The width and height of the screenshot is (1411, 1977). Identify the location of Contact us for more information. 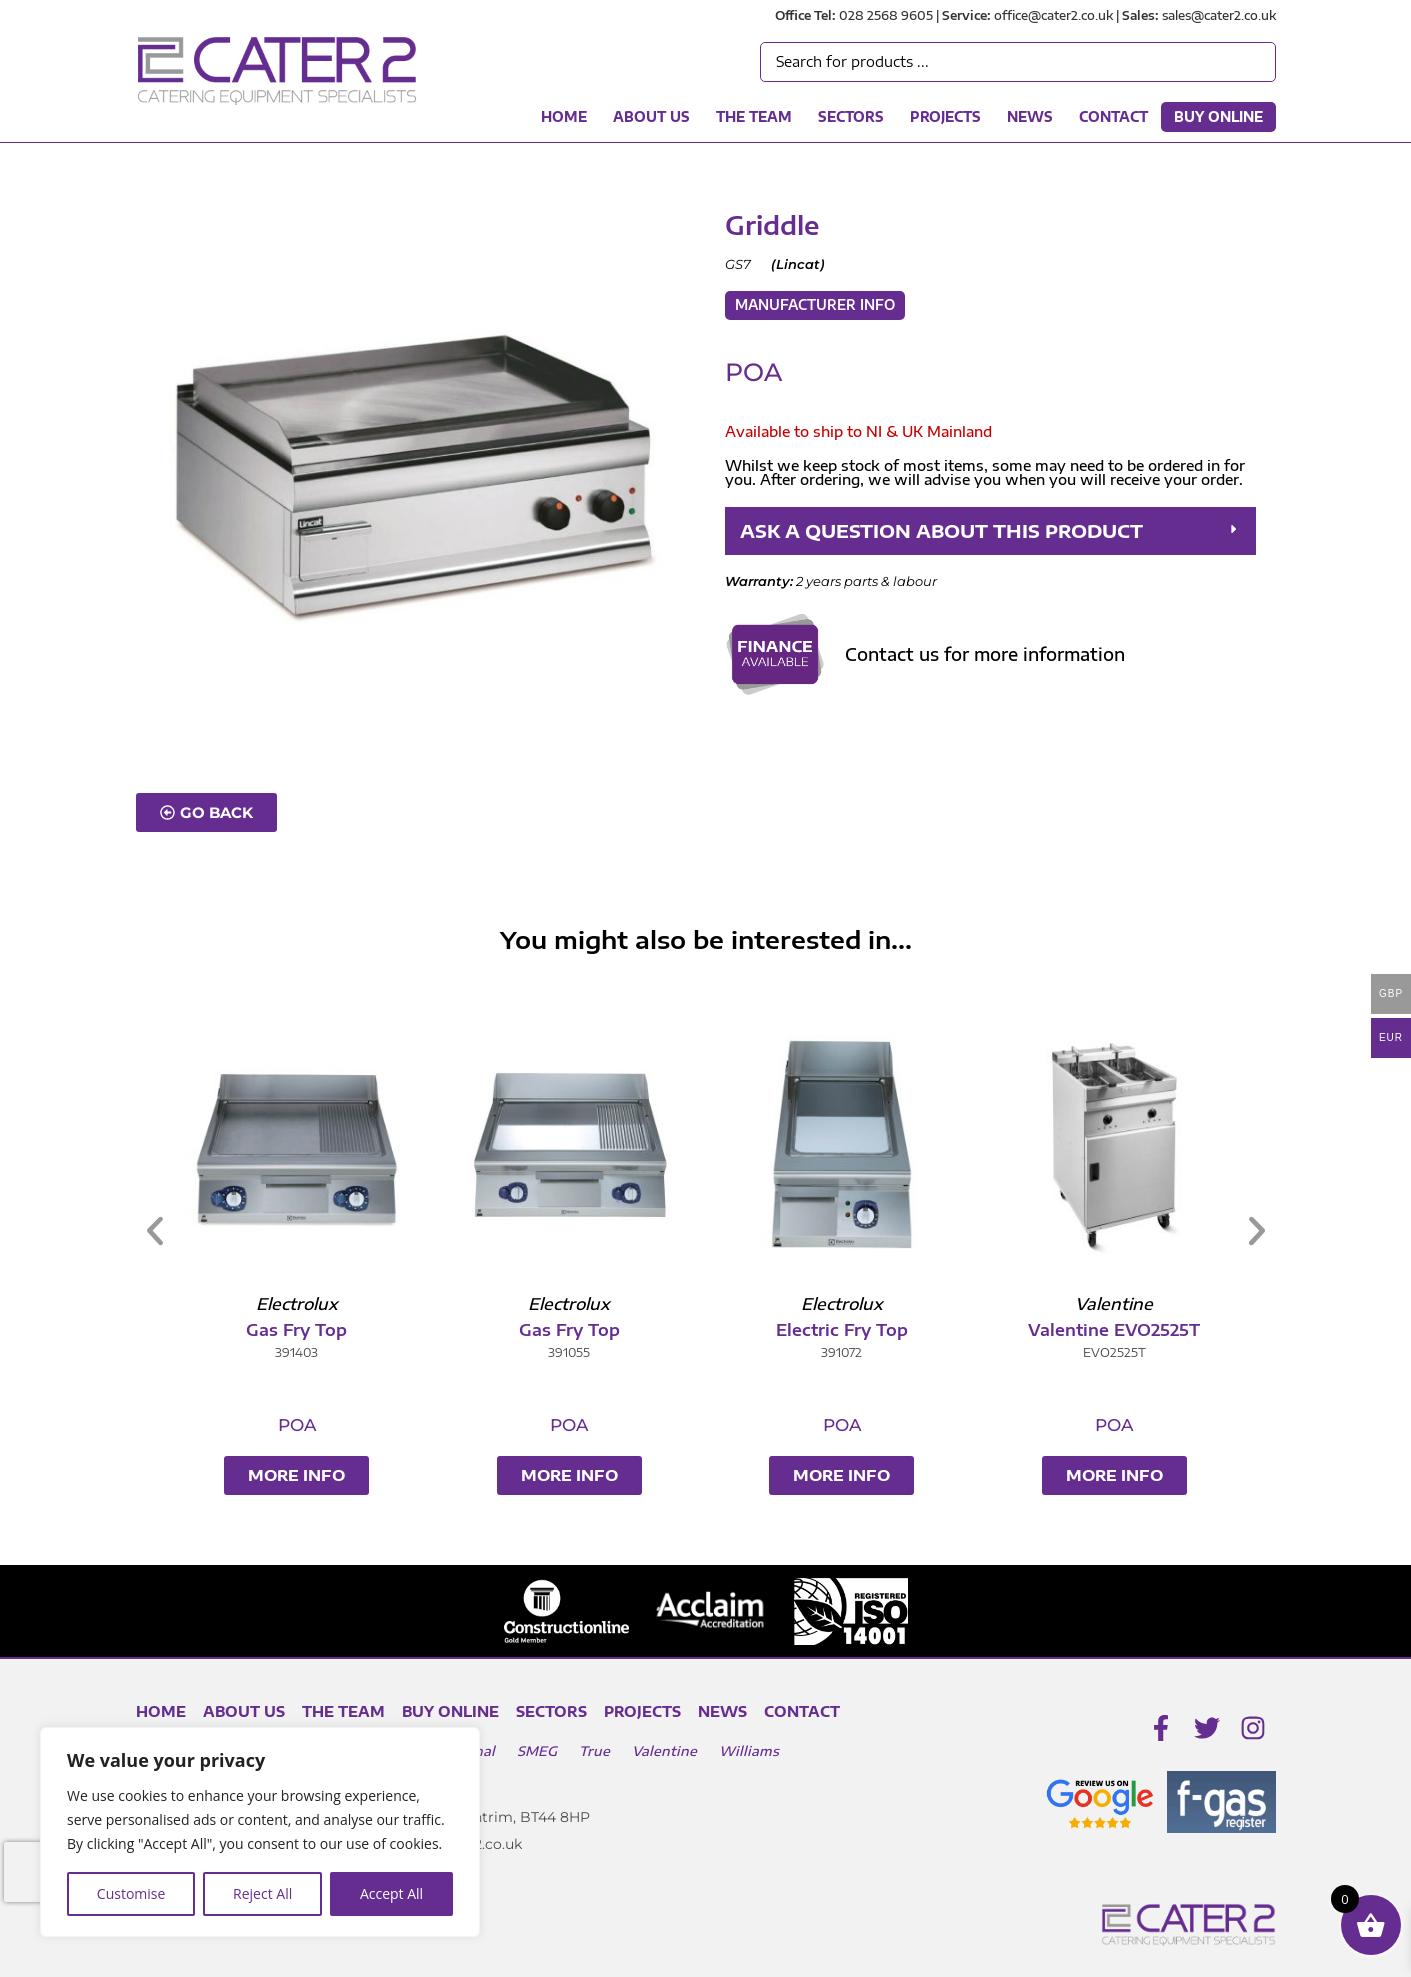
(985, 654).